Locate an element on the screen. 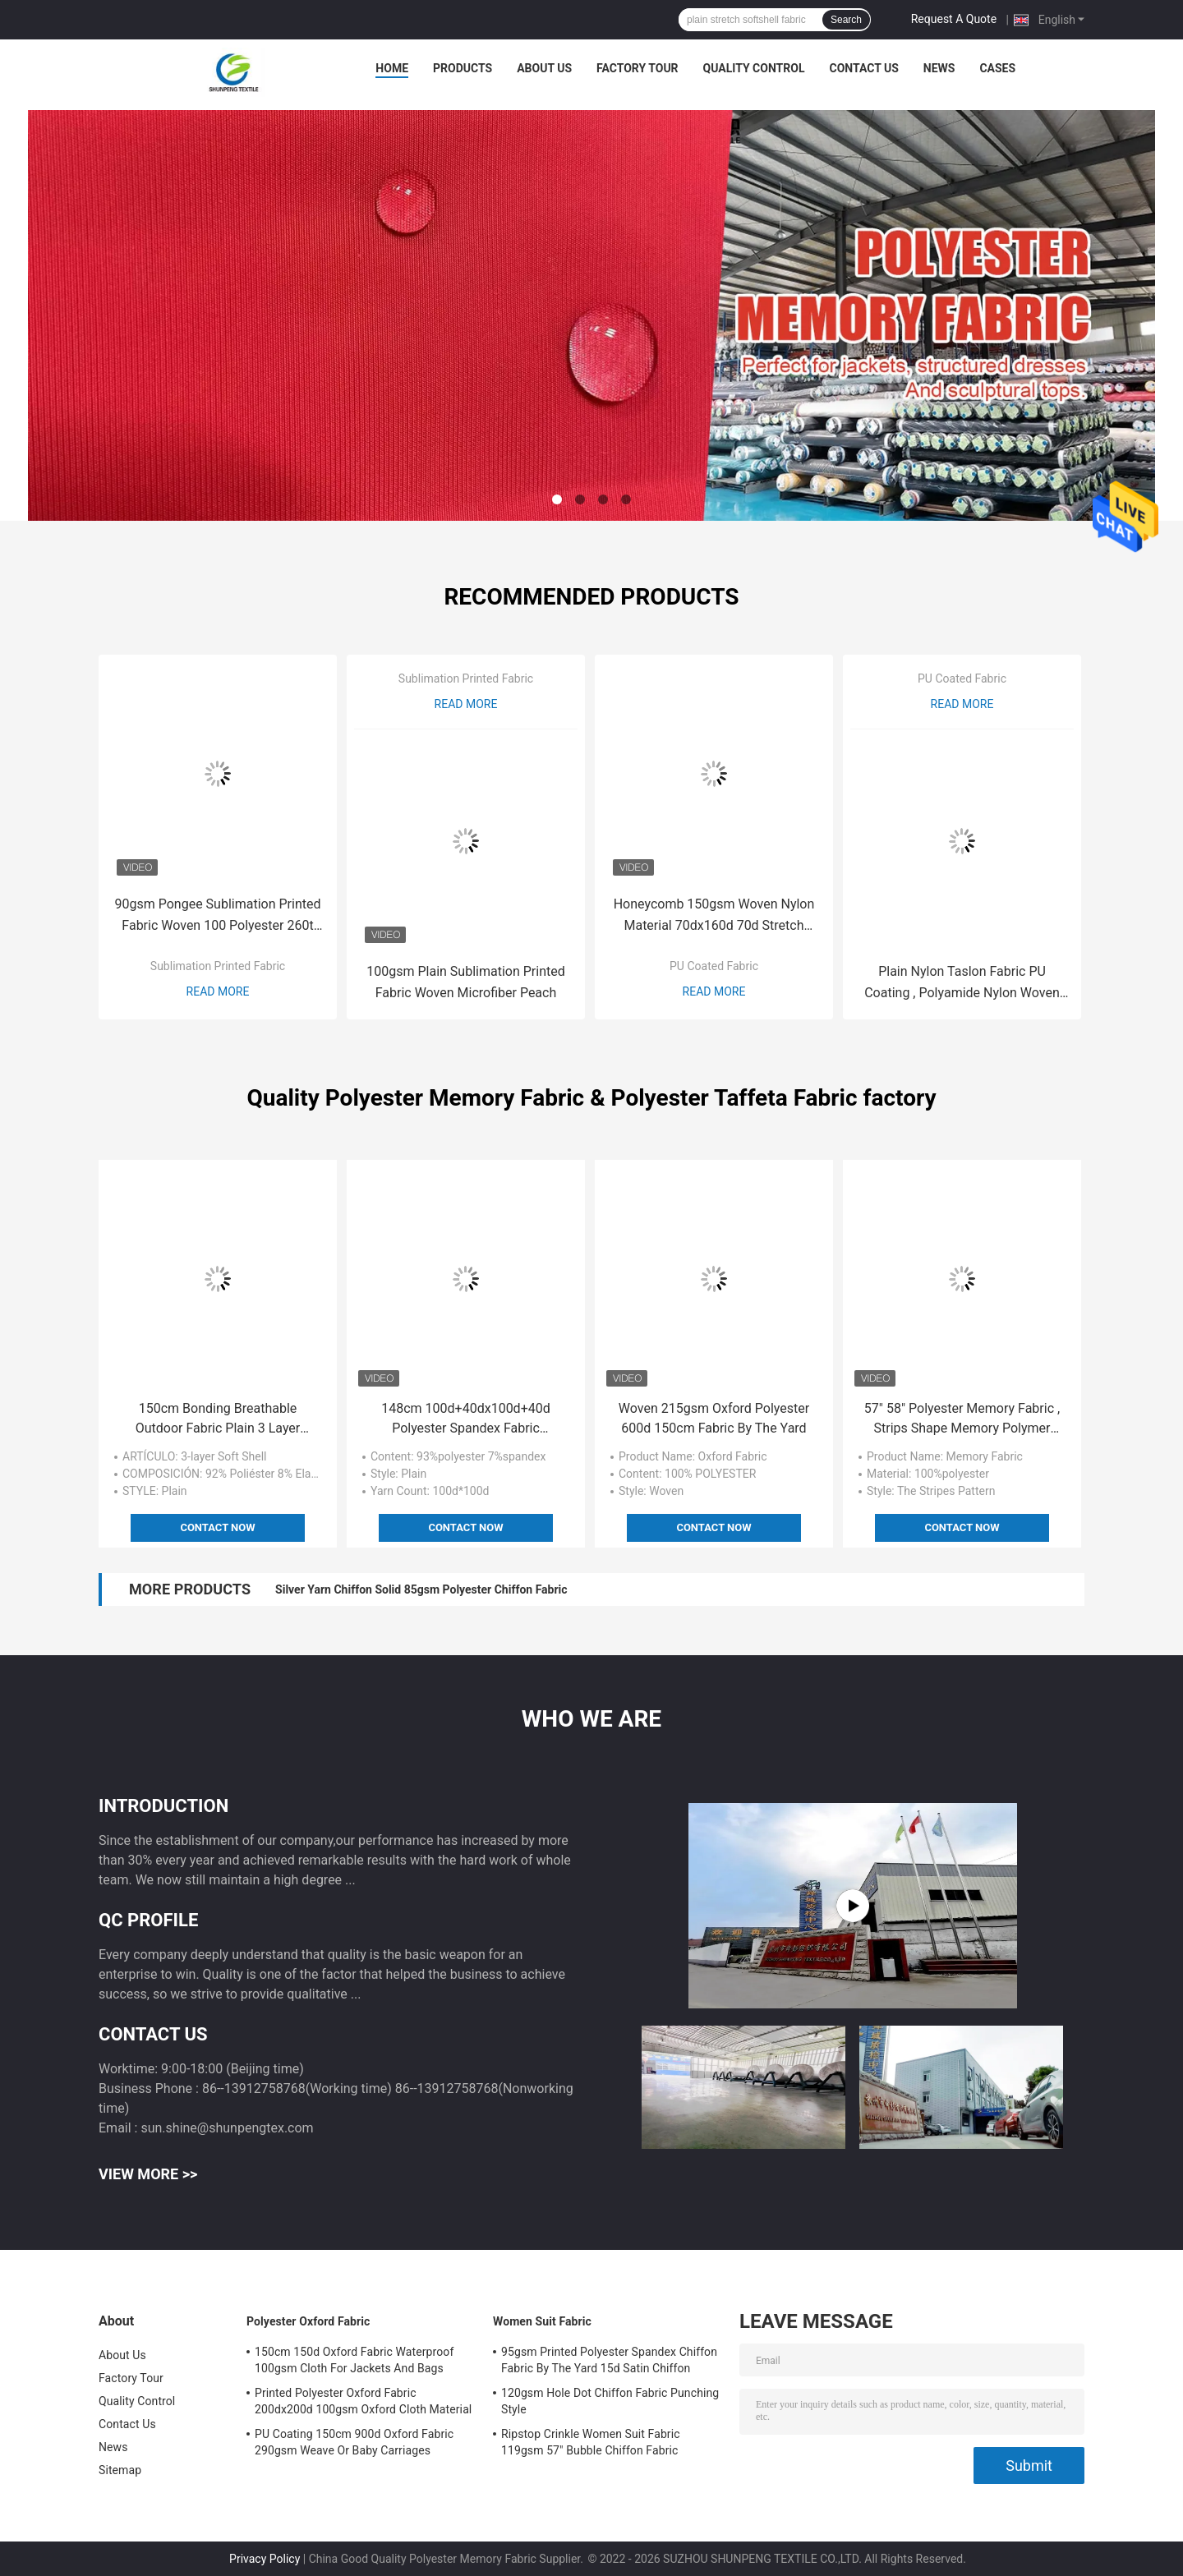 This screenshot has height=2576, width=1183. Honeycomb 150gsm Woven Nylon Material 70dx160d 70d Stretch Woven Fabric Dobby is located at coordinates (714, 916).